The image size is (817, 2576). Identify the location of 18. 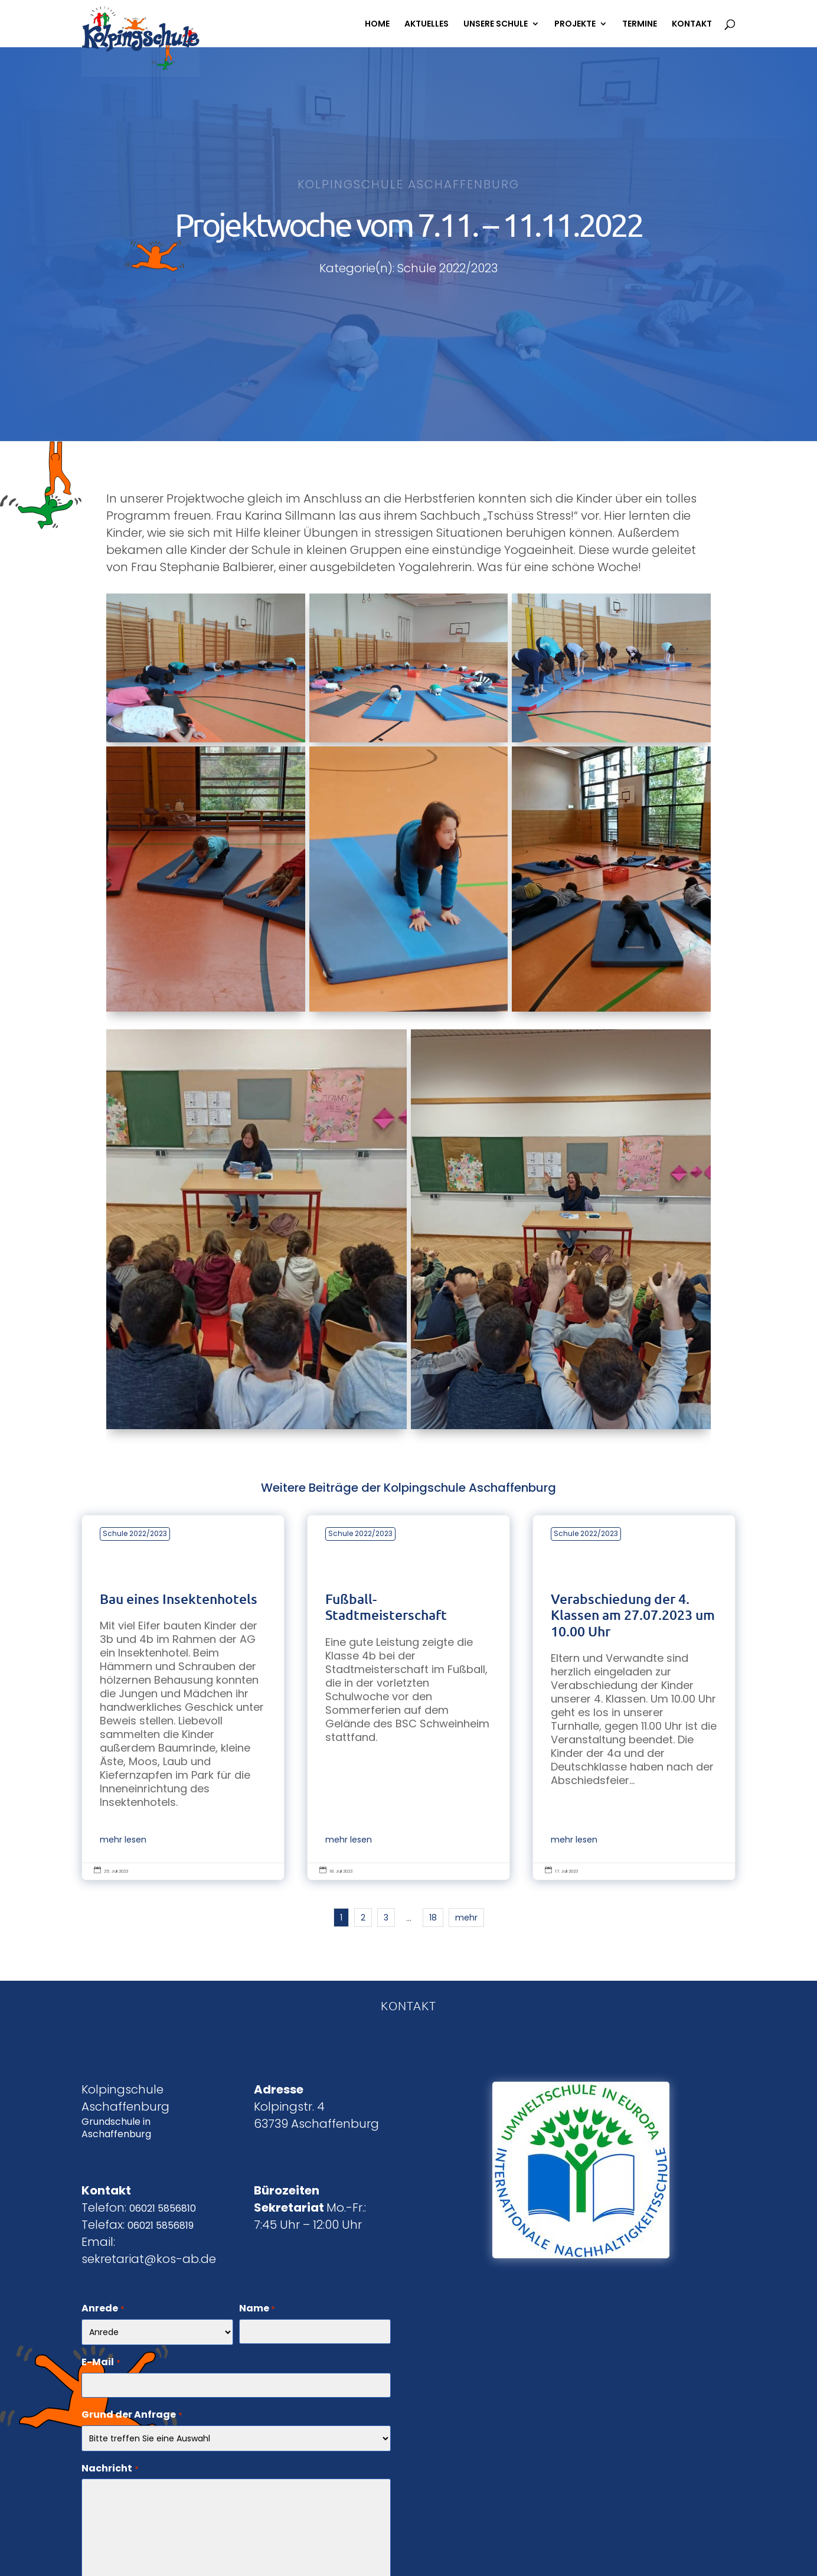
(433, 1917).